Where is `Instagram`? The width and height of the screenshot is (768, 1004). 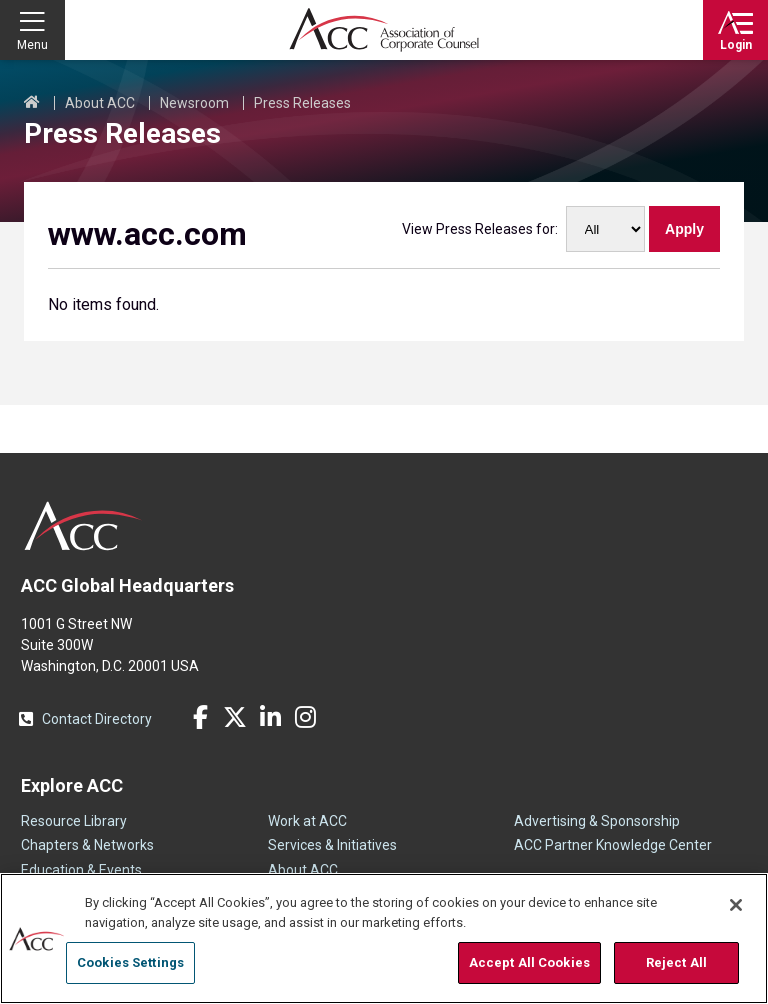 Instagram is located at coordinates (305, 717).